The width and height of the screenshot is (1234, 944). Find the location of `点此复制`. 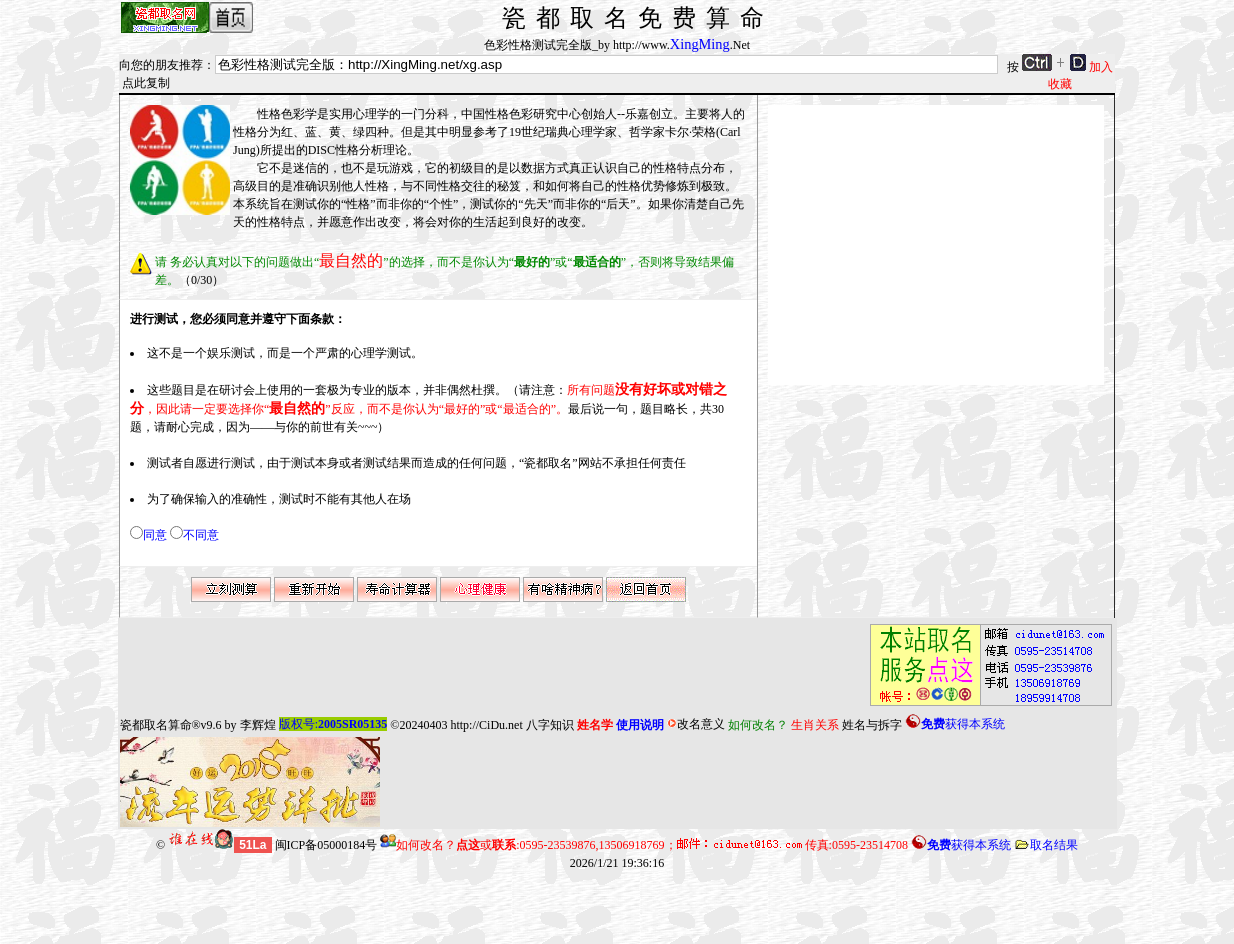

点此复制 is located at coordinates (146, 83).